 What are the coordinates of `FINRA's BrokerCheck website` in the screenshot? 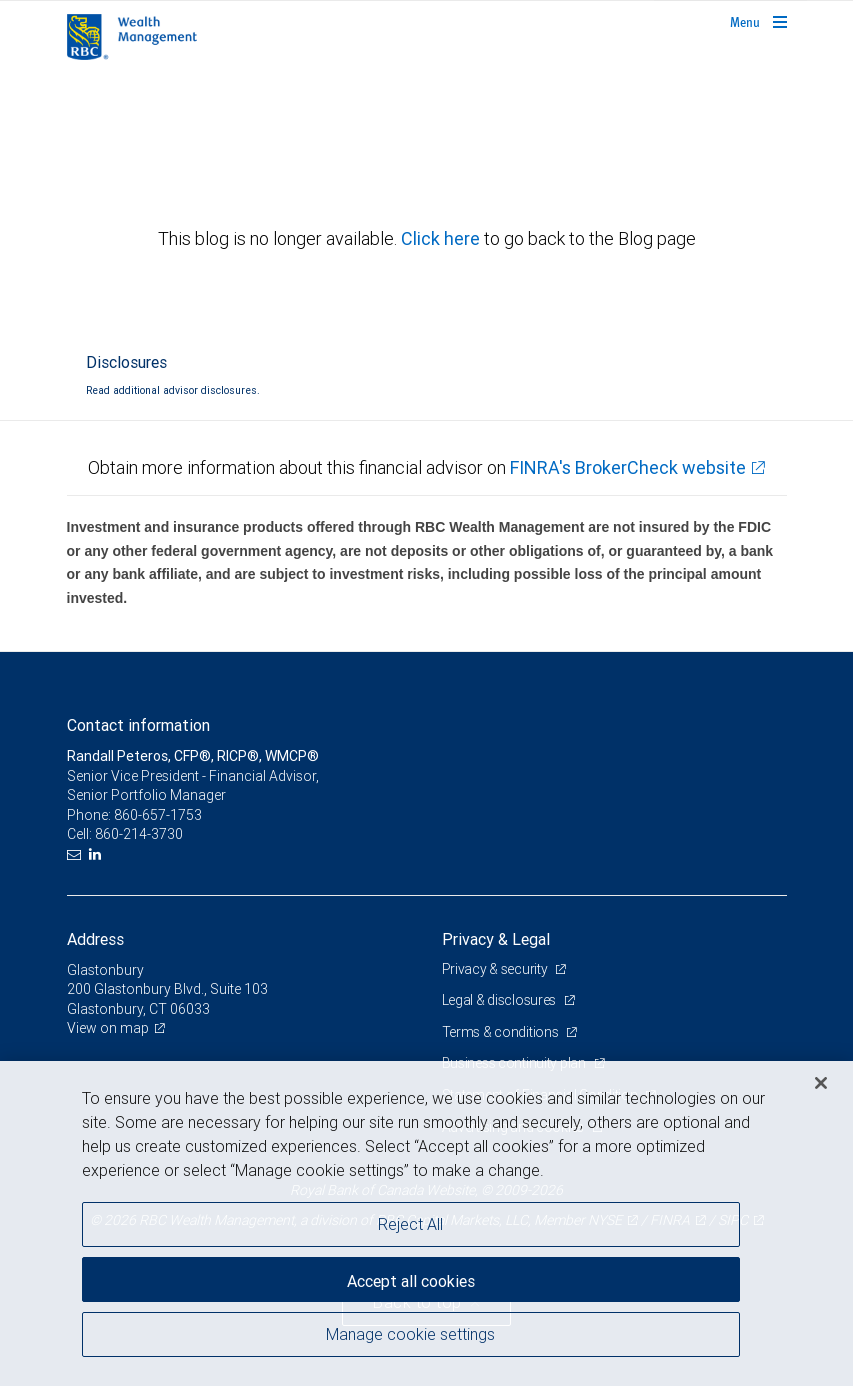 It's located at (628, 467).